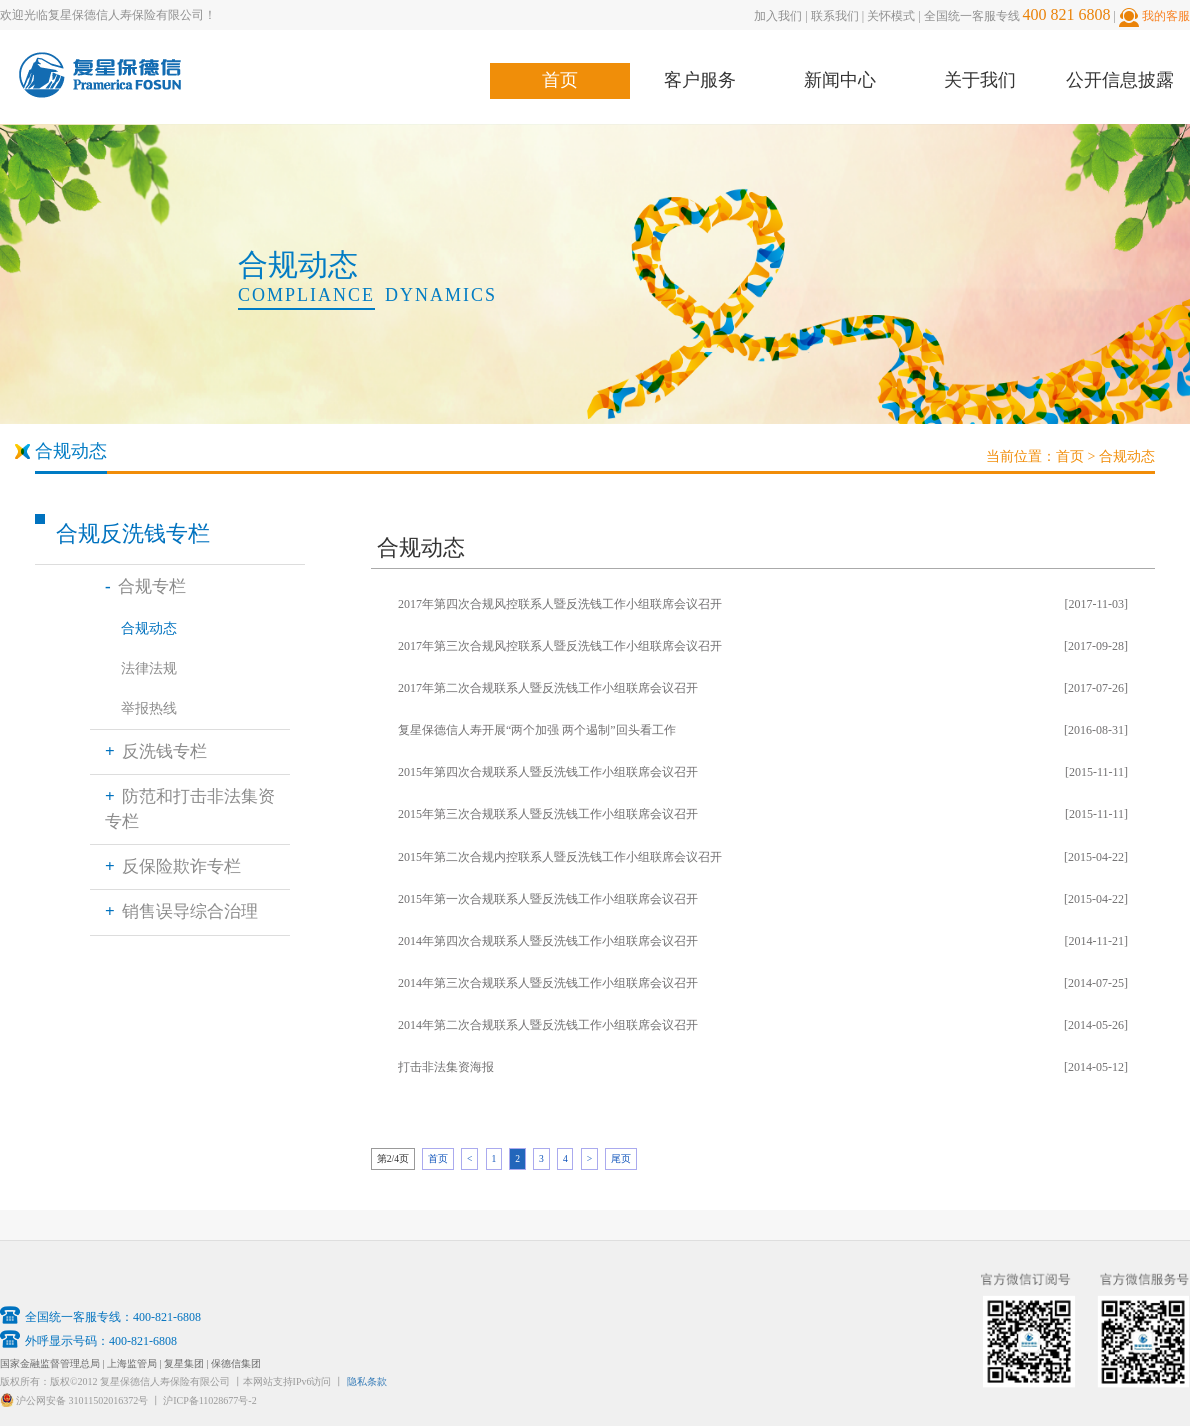  Describe the element at coordinates (621, 1158) in the screenshot. I see `尾页` at that location.